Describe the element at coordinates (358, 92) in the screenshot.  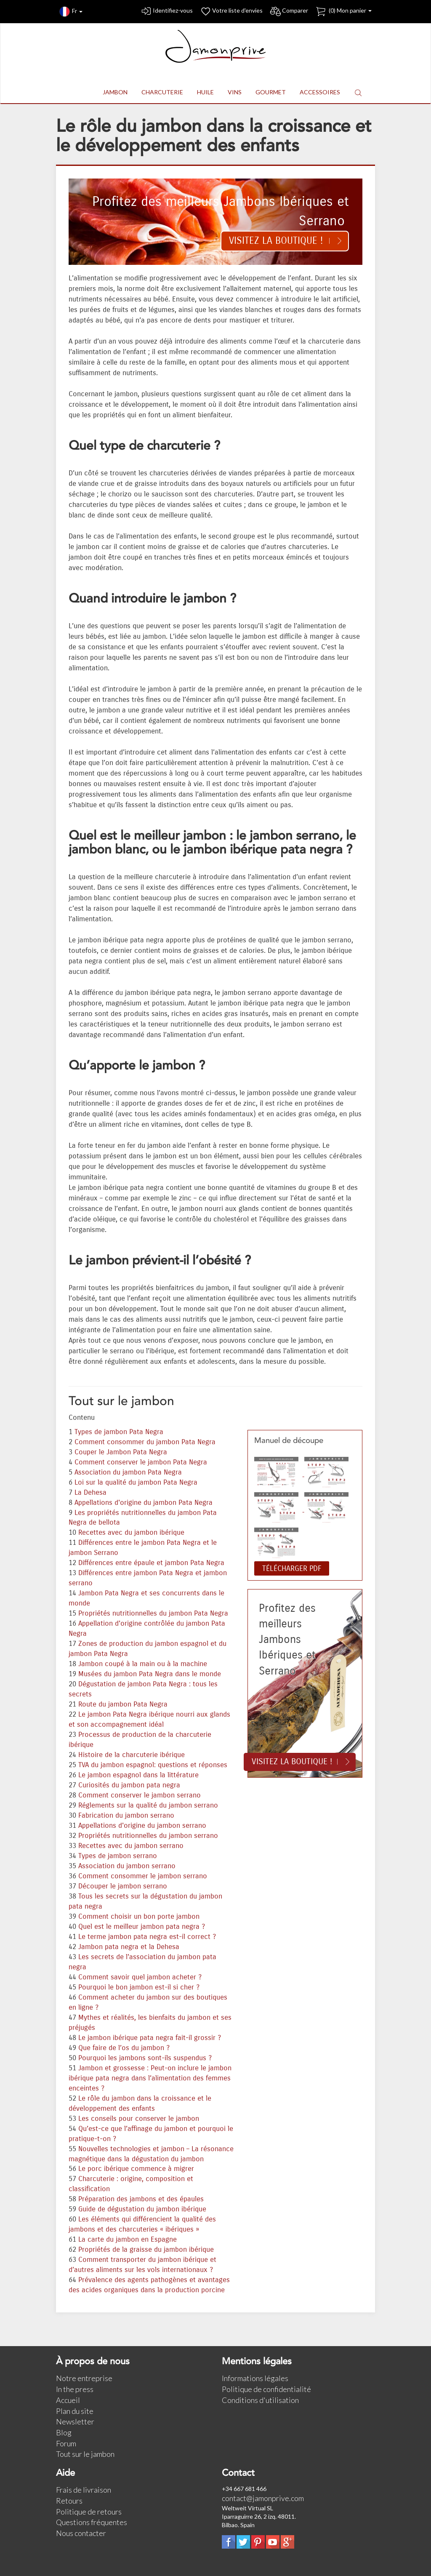
I see `[button]` at that location.